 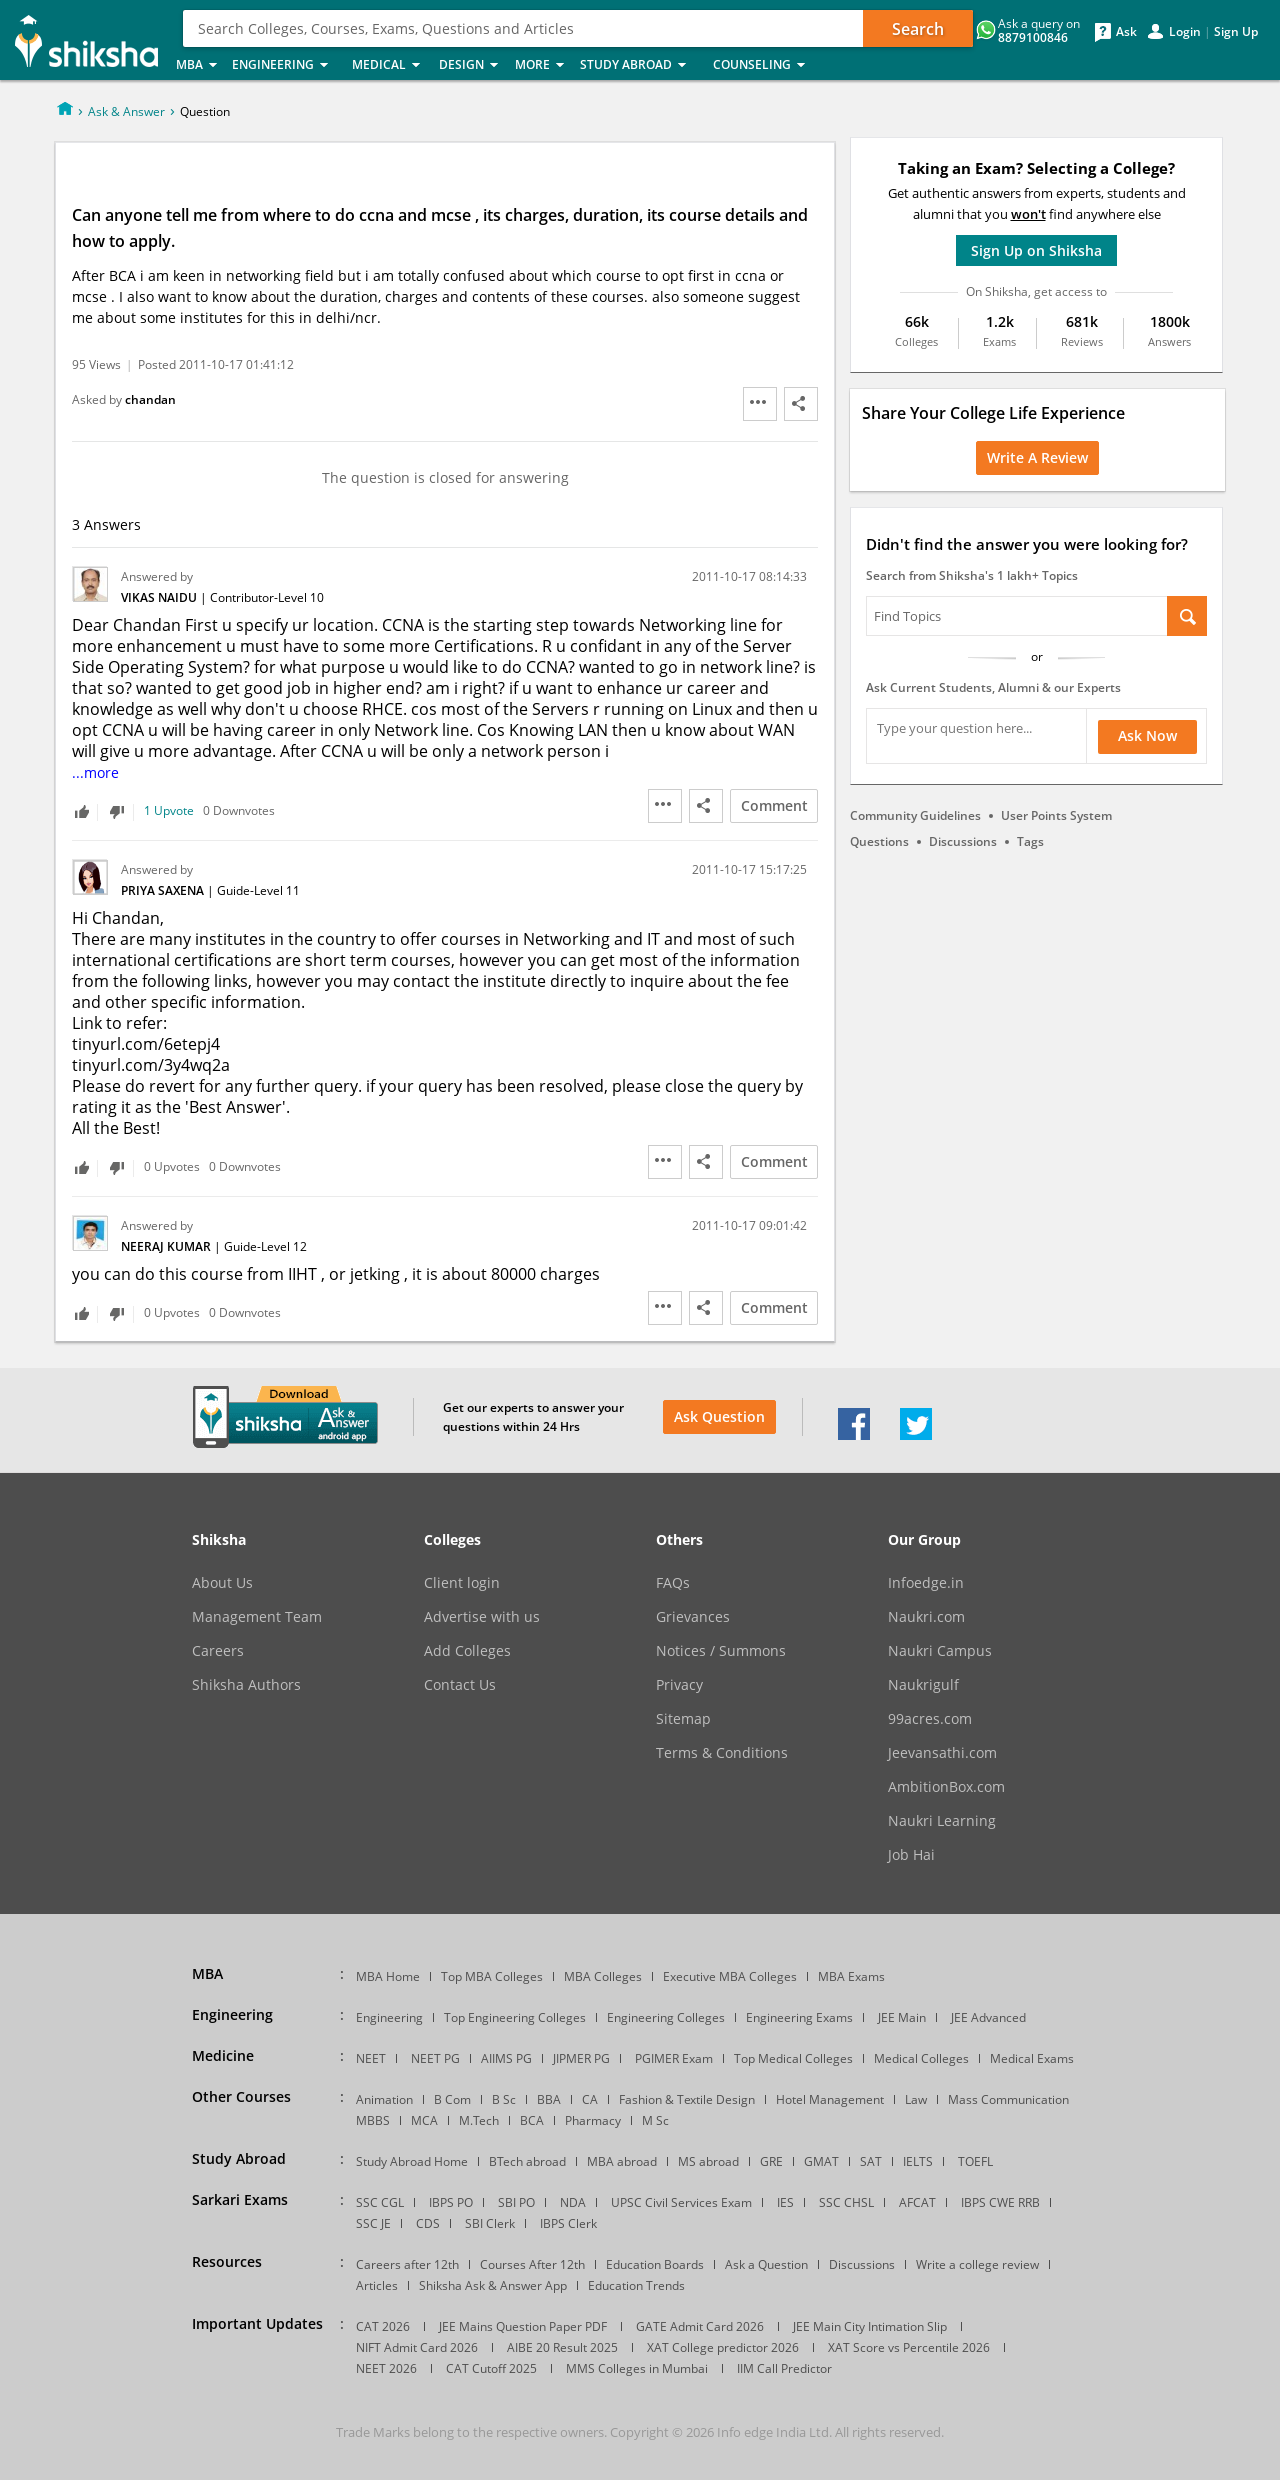 I want to click on Ask, so click(x=1126, y=32).